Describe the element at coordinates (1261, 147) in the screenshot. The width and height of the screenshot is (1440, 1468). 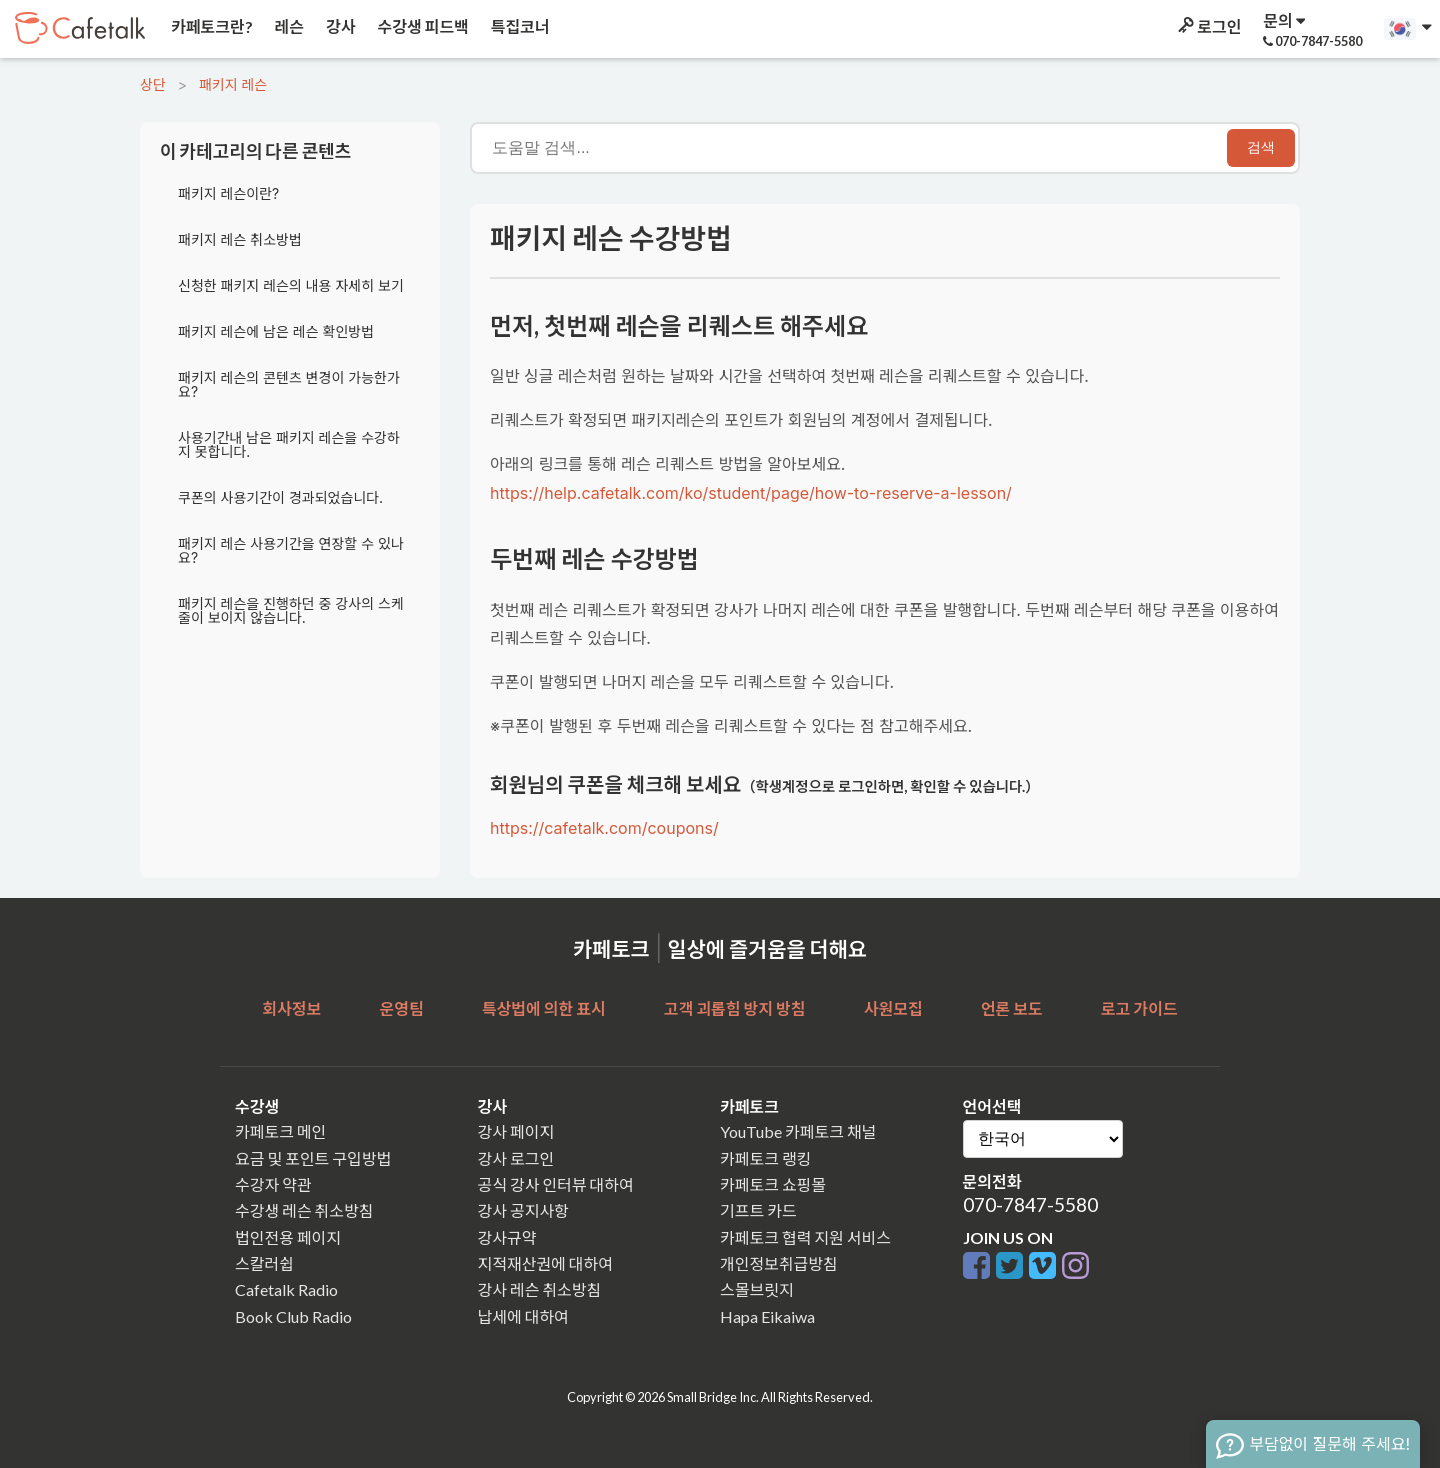
I see `검색` at that location.